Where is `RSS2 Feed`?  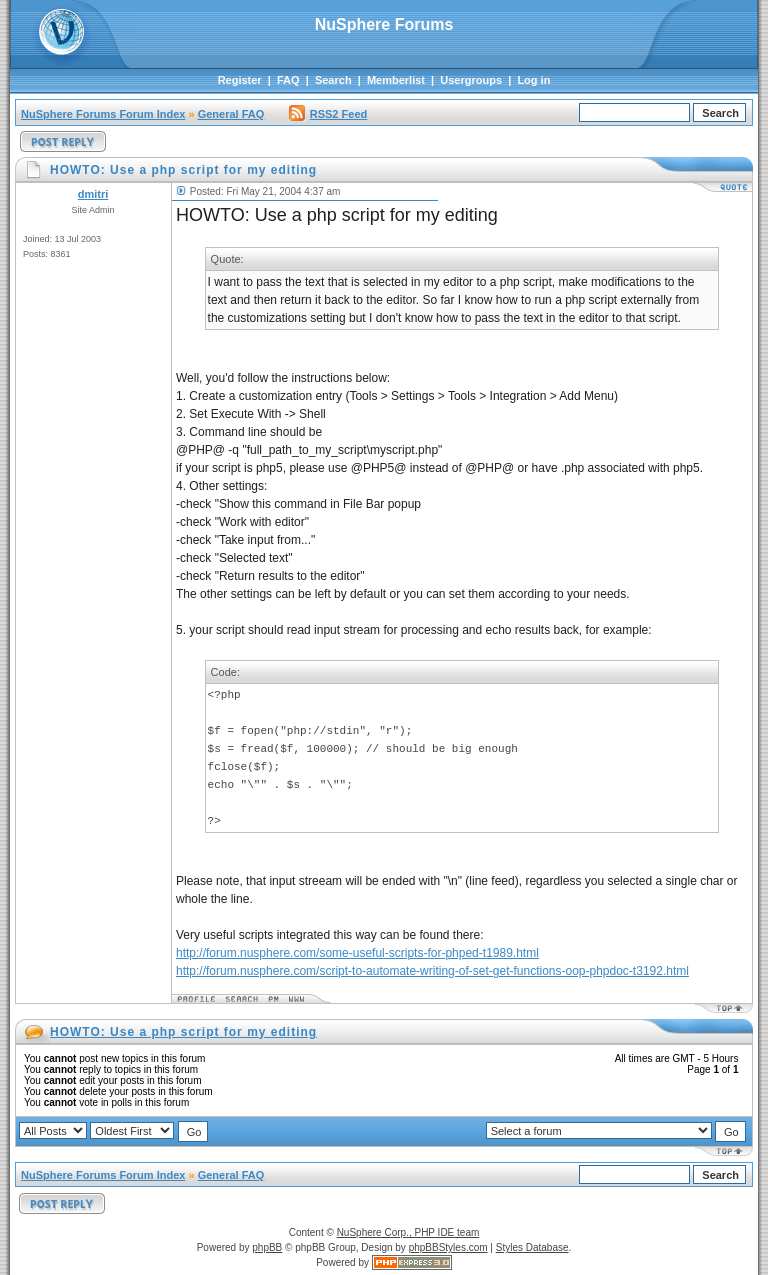
RSS2 Feed is located at coordinates (328, 114).